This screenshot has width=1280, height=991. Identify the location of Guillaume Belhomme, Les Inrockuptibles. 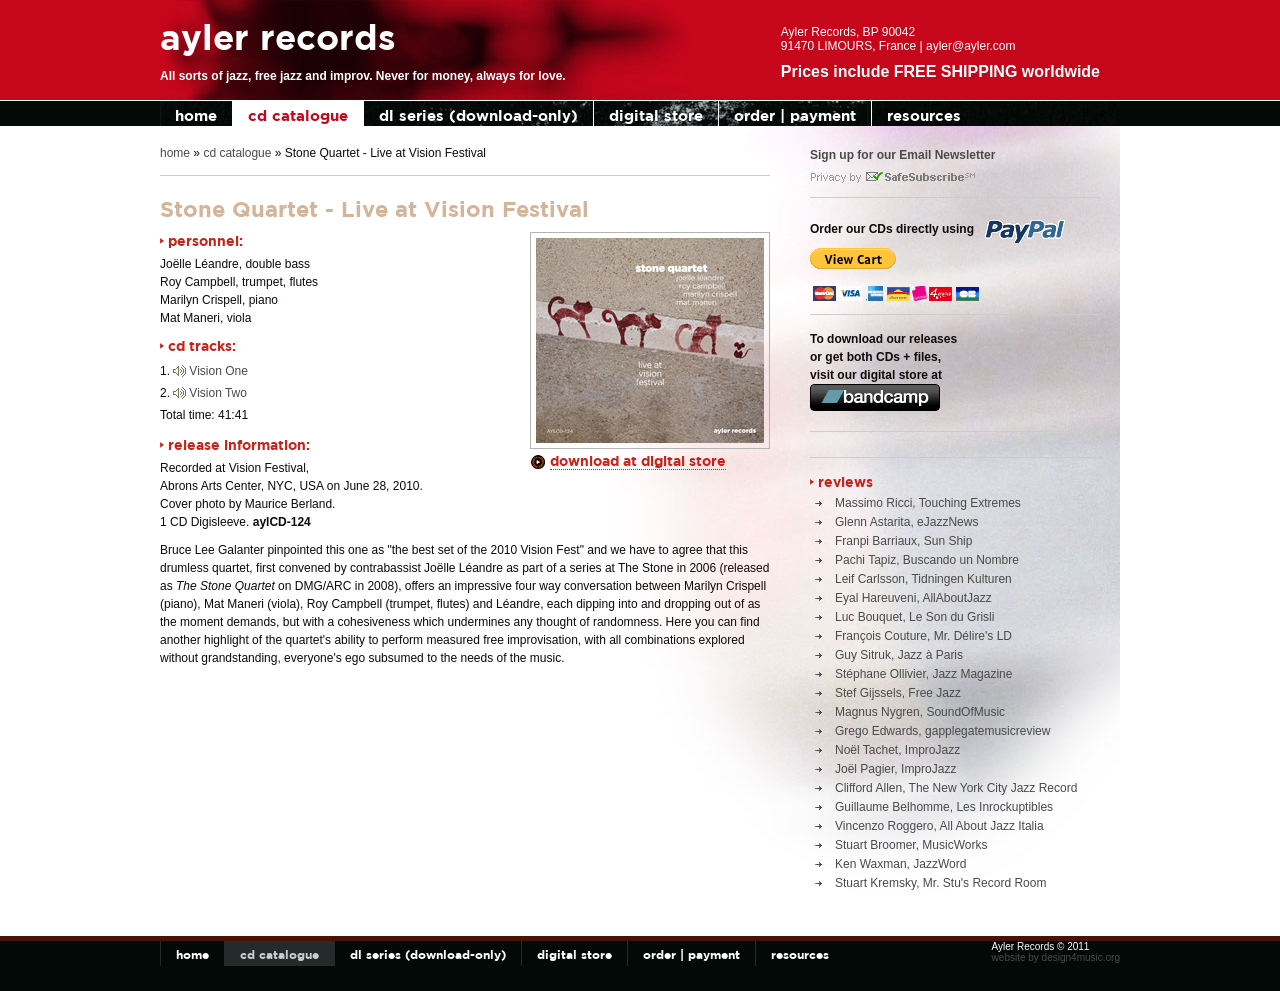
(944, 807).